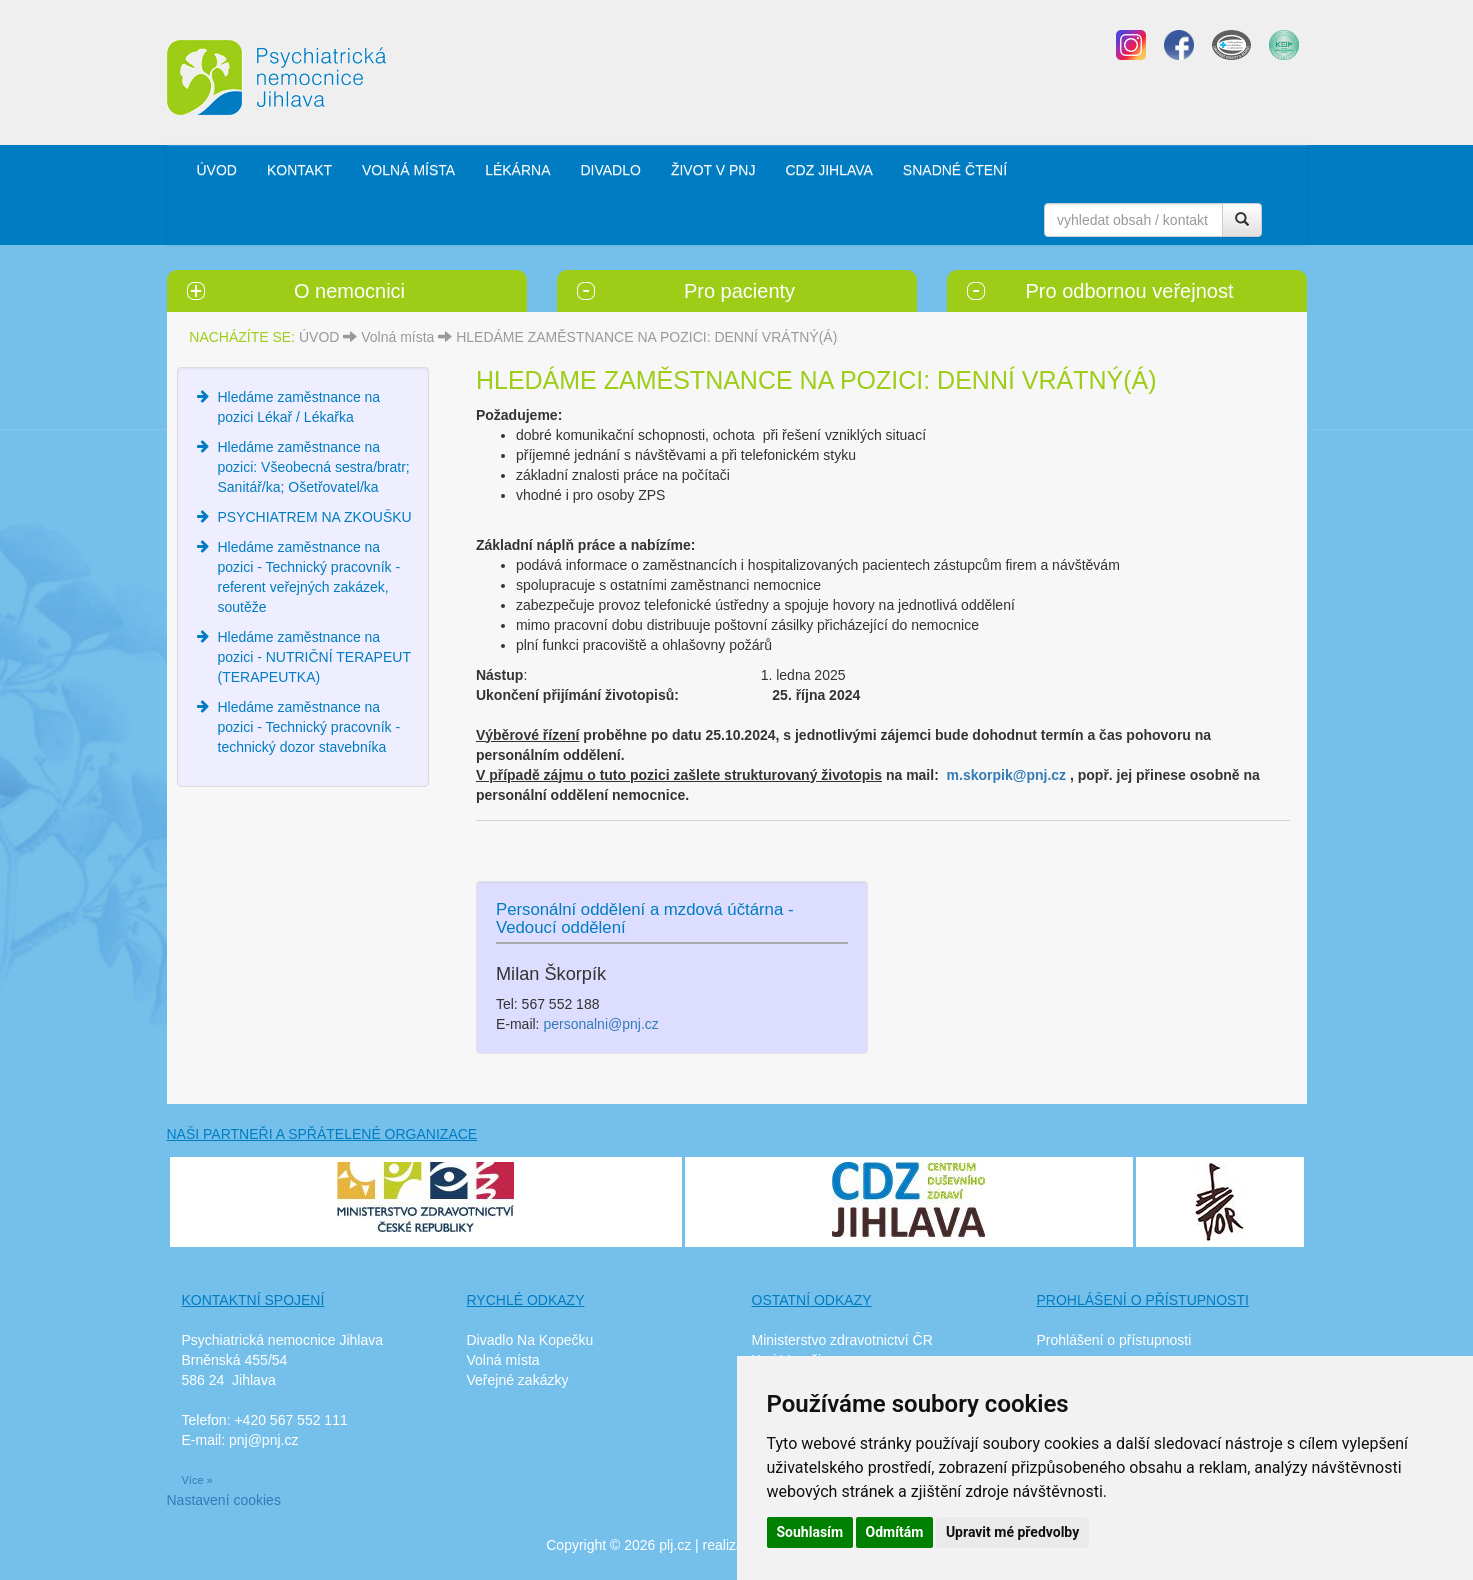 This screenshot has width=1473, height=1580. What do you see at coordinates (314, 657) in the screenshot?
I see `Hledáme zaměstnance na pozici - NUTRIČNÍ TERAPEUT (TERAPEUTKA)` at bounding box center [314, 657].